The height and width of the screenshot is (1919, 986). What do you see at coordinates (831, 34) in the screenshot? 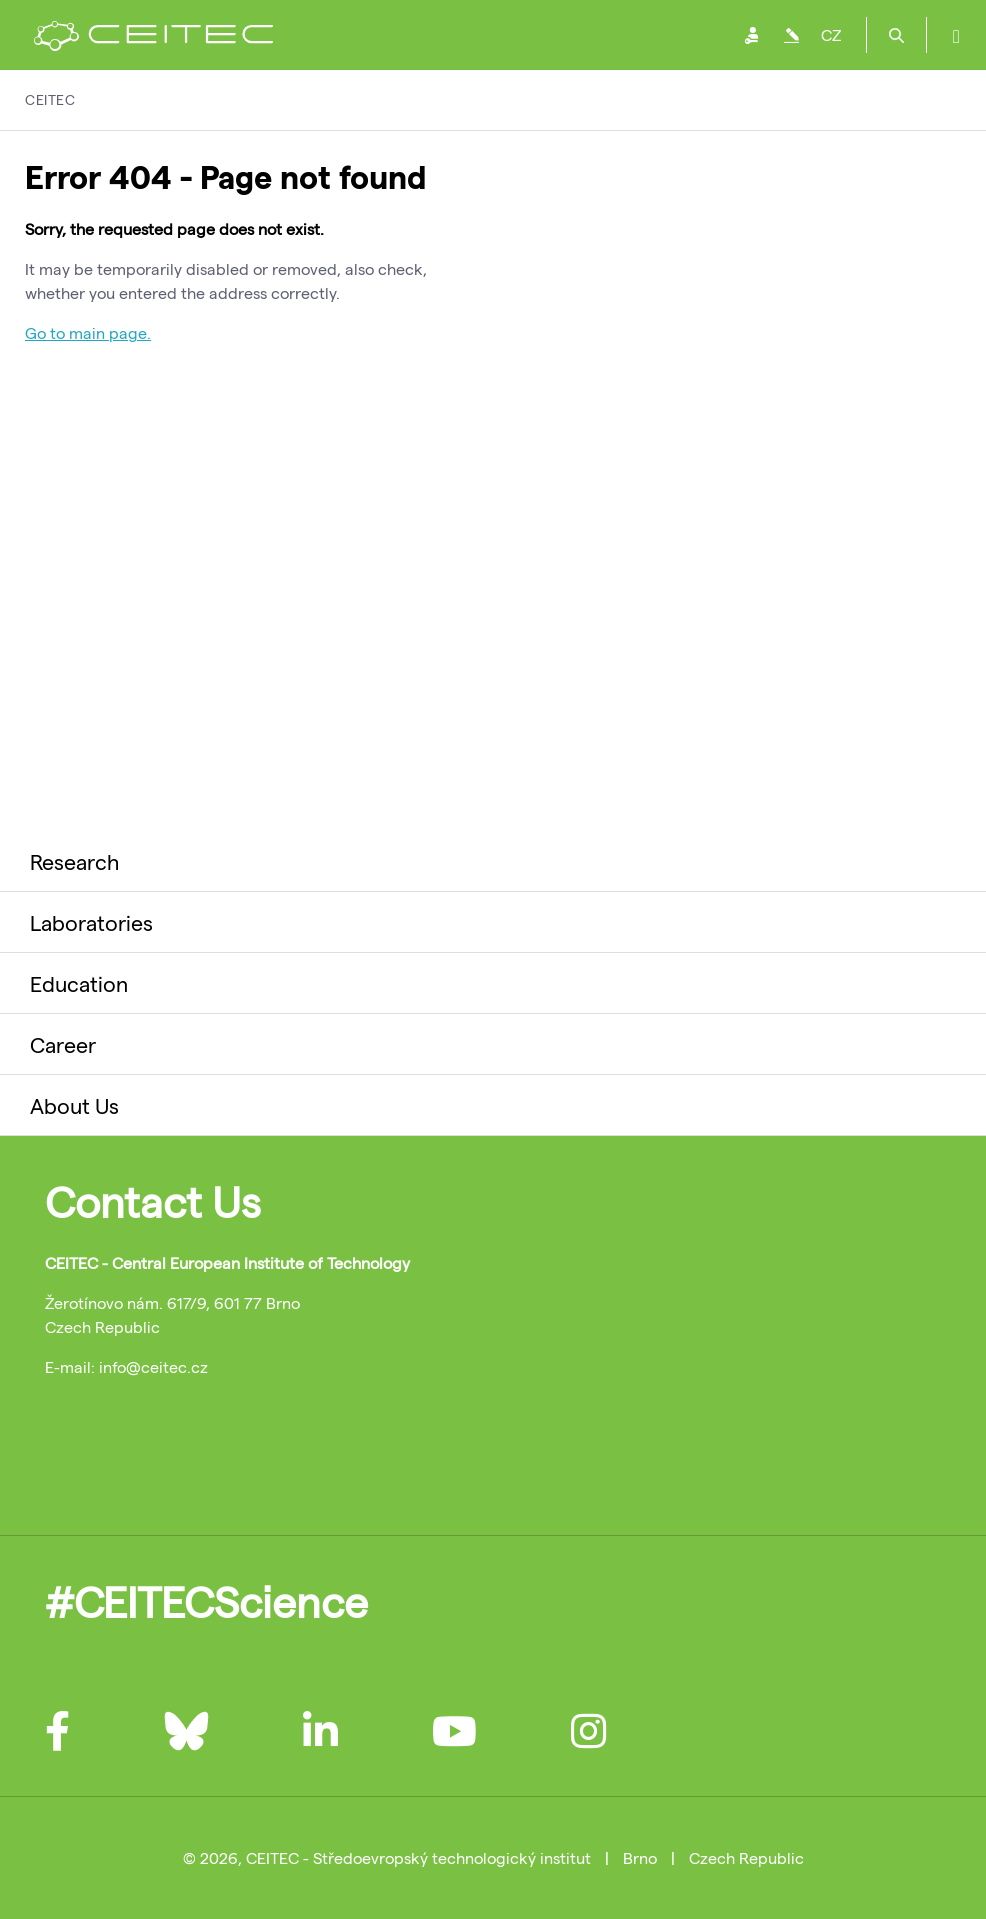
I see `CZ` at bounding box center [831, 34].